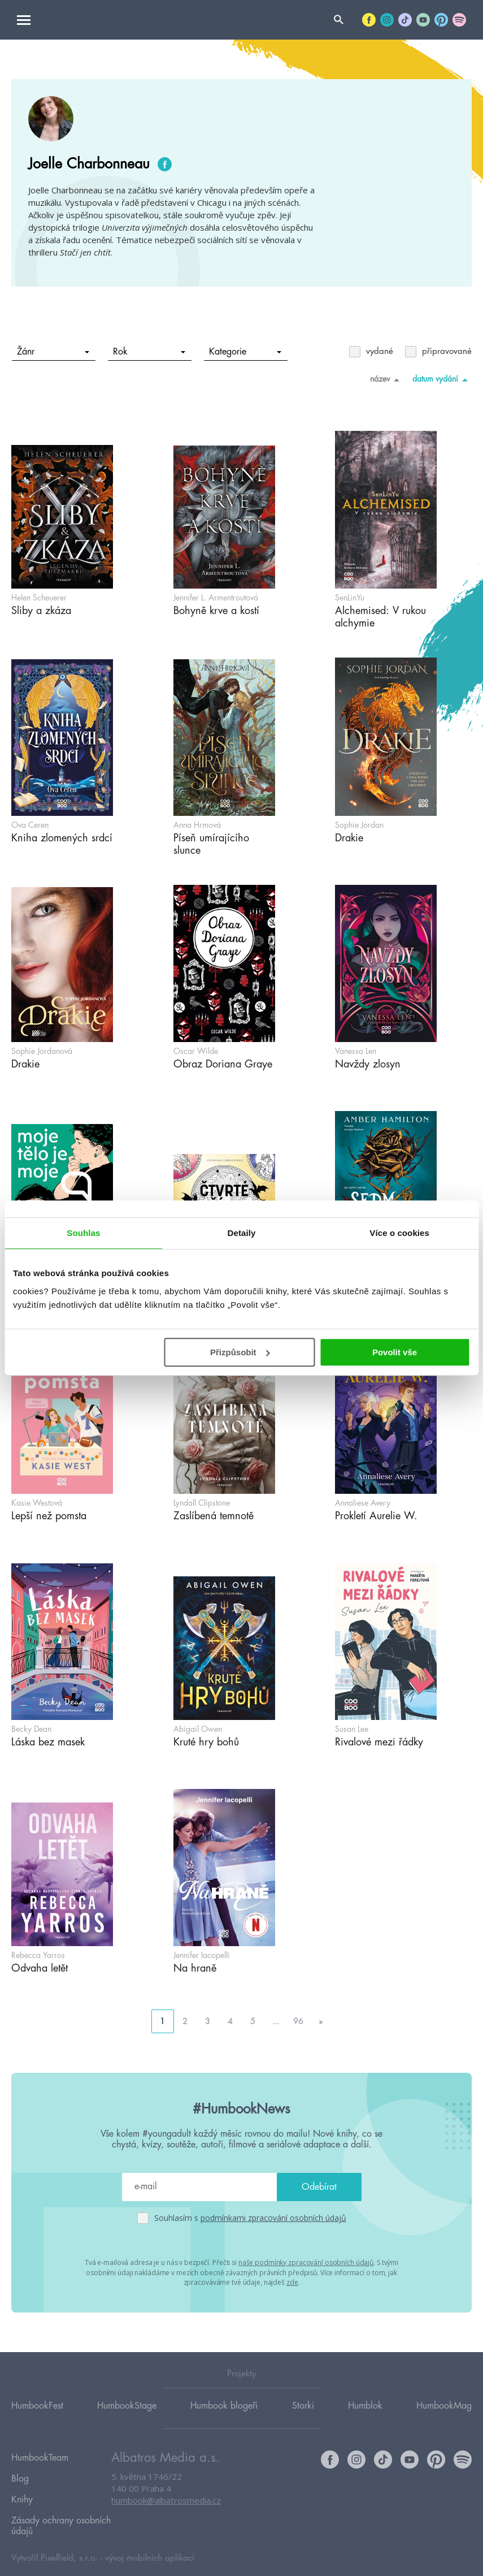 The height and width of the screenshot is (2576, 483). I want to click on HumbookMag, so click(444, 2404).